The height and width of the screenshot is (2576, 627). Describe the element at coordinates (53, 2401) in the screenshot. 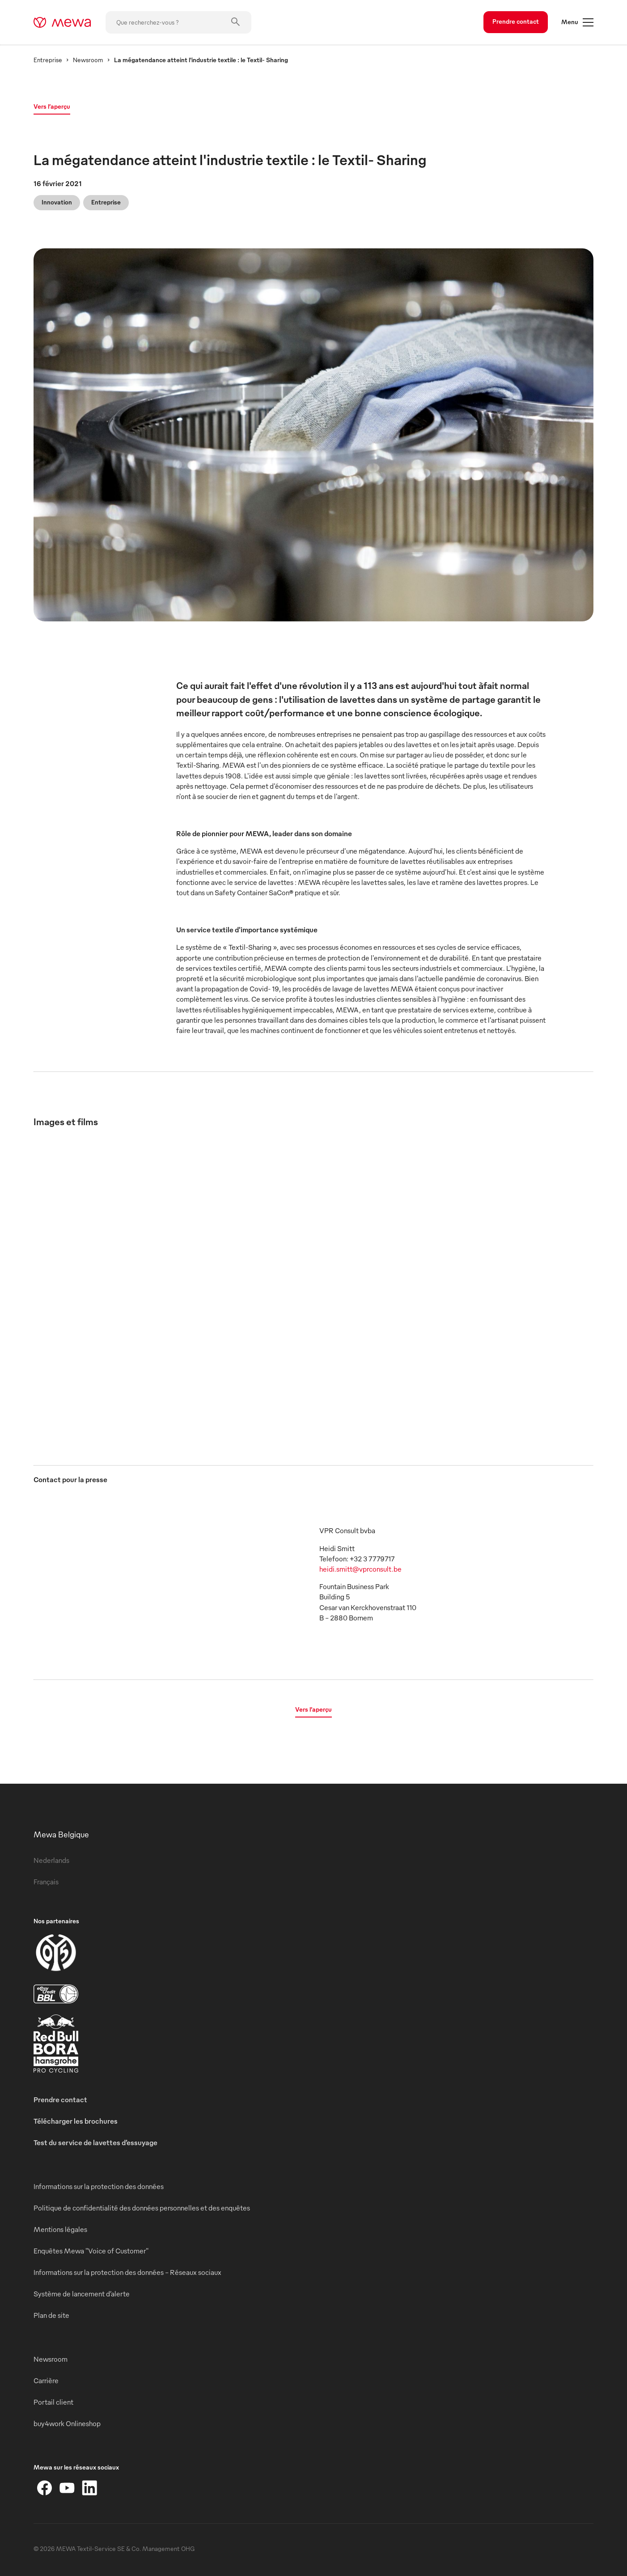

I see `Portail client` at that location.